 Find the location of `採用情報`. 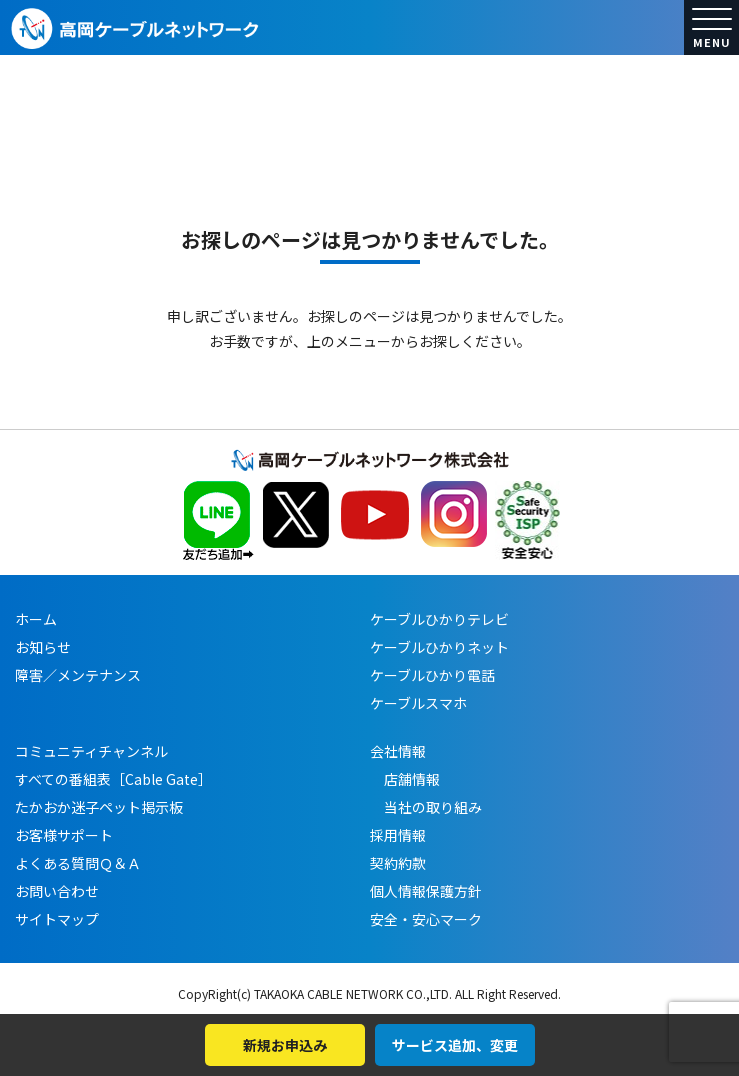

採用情報 is located at coordinates (398, 835).